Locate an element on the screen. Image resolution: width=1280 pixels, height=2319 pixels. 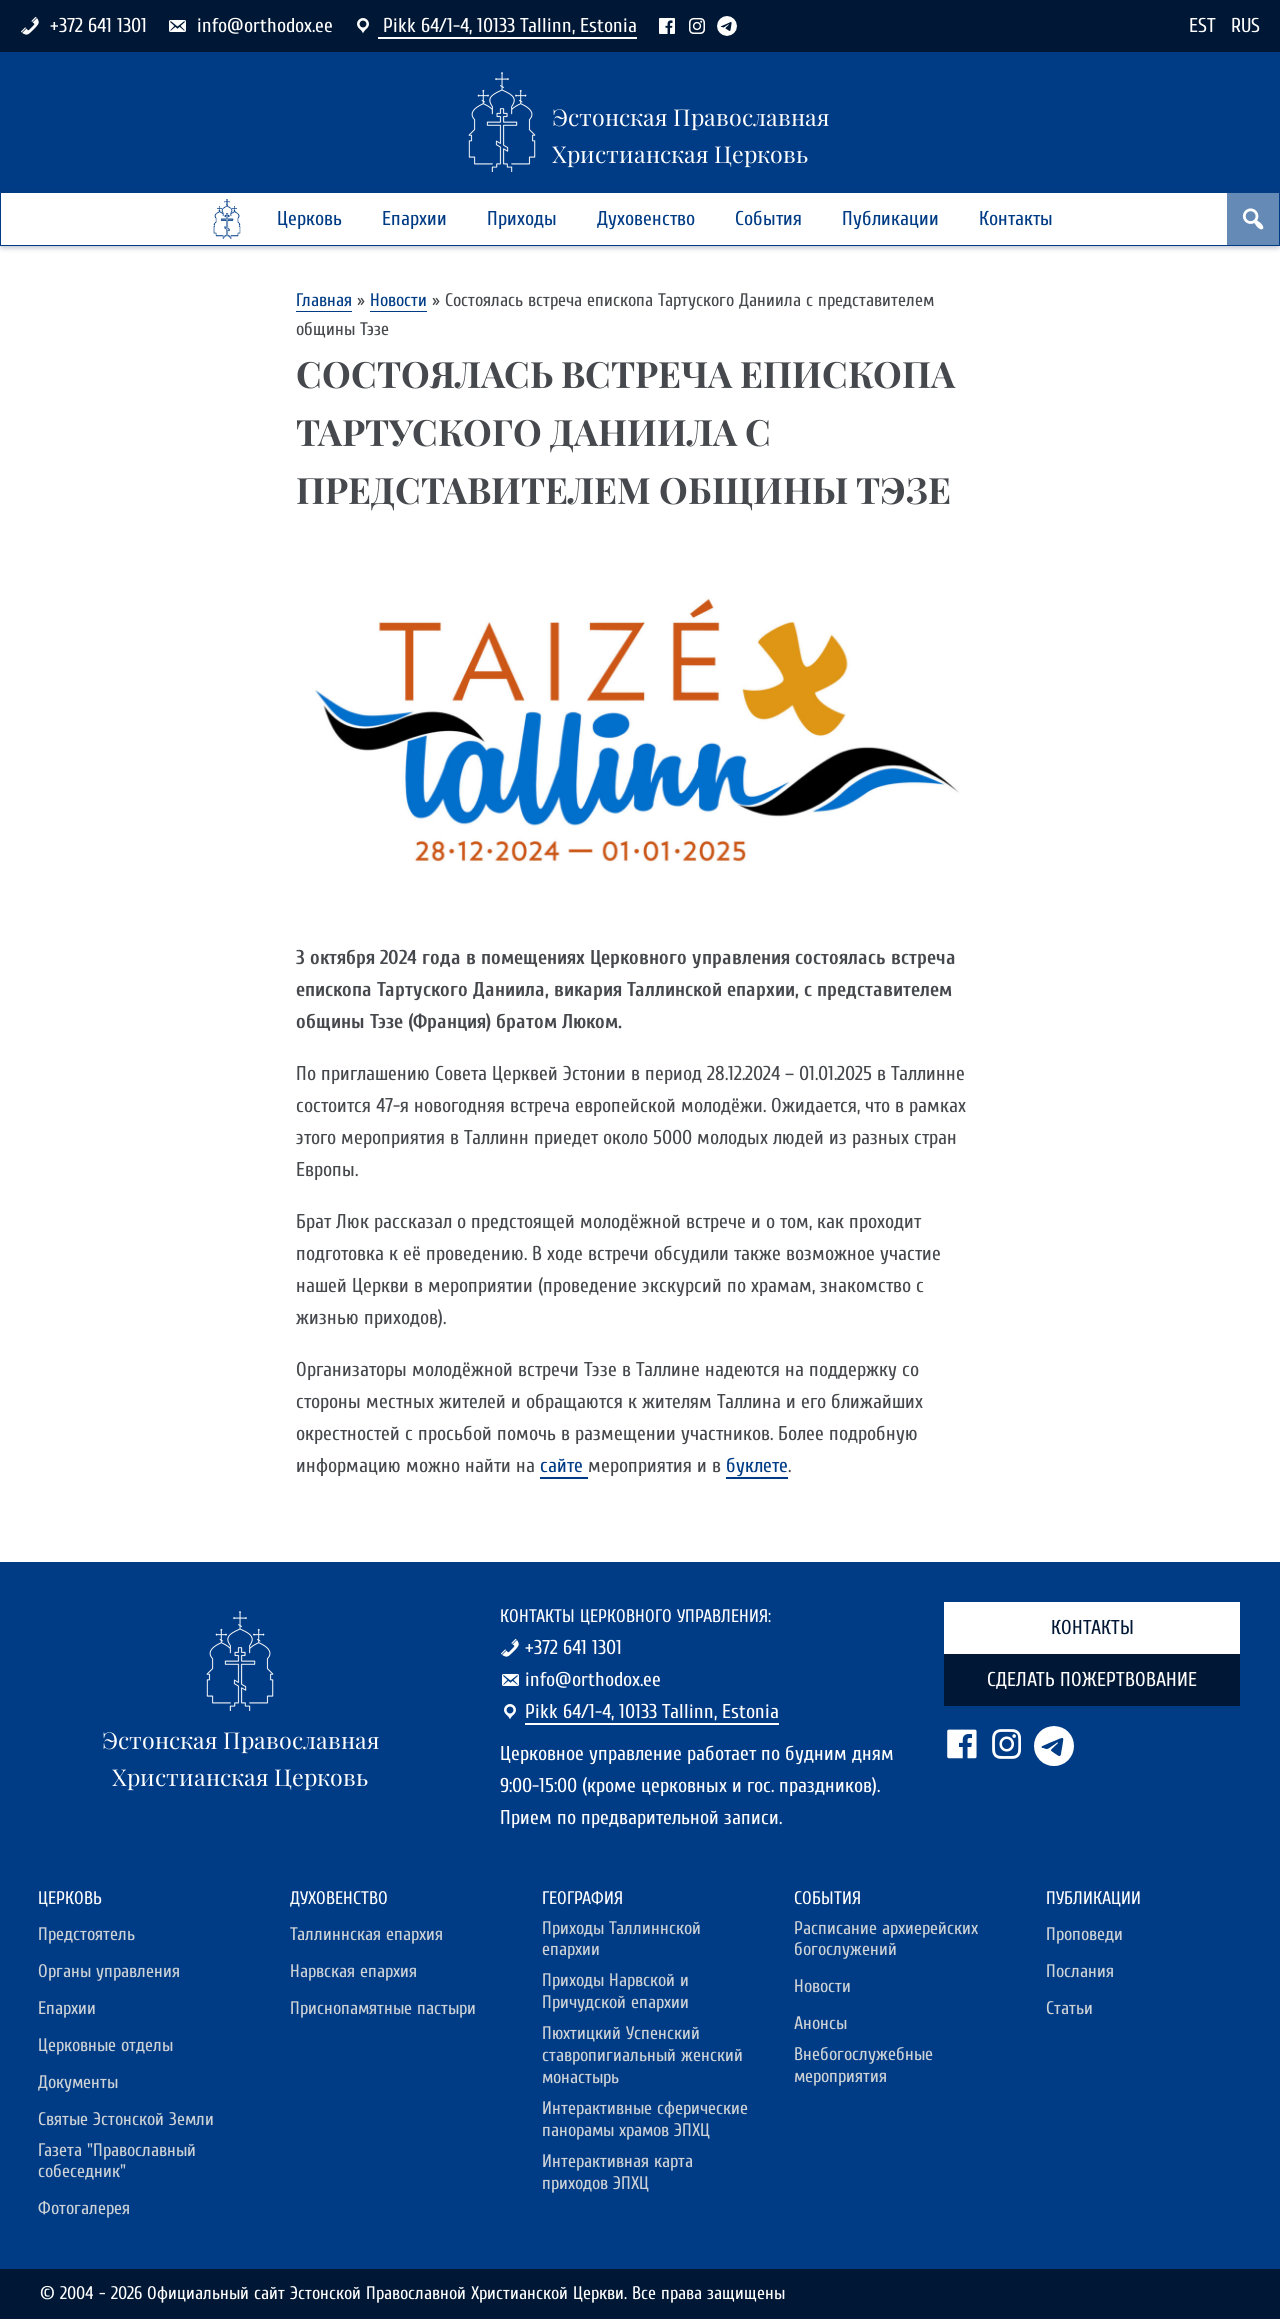
Приходы Нарвской и Причудской епархии is located at coordinates (615, 1991).